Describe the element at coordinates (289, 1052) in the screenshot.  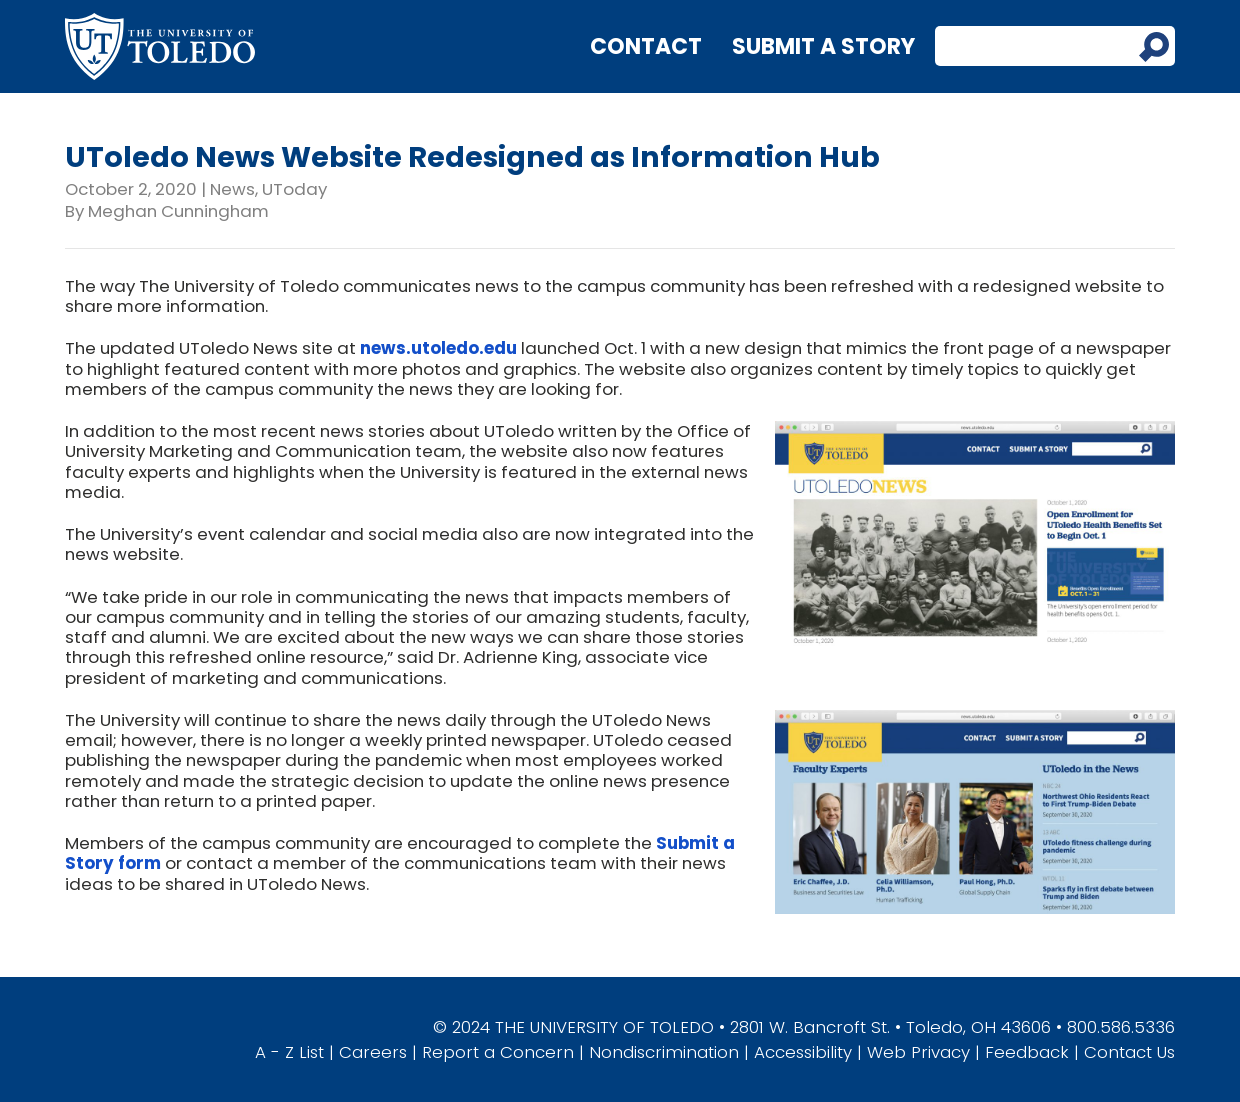
I see `A - Z List` at that location.